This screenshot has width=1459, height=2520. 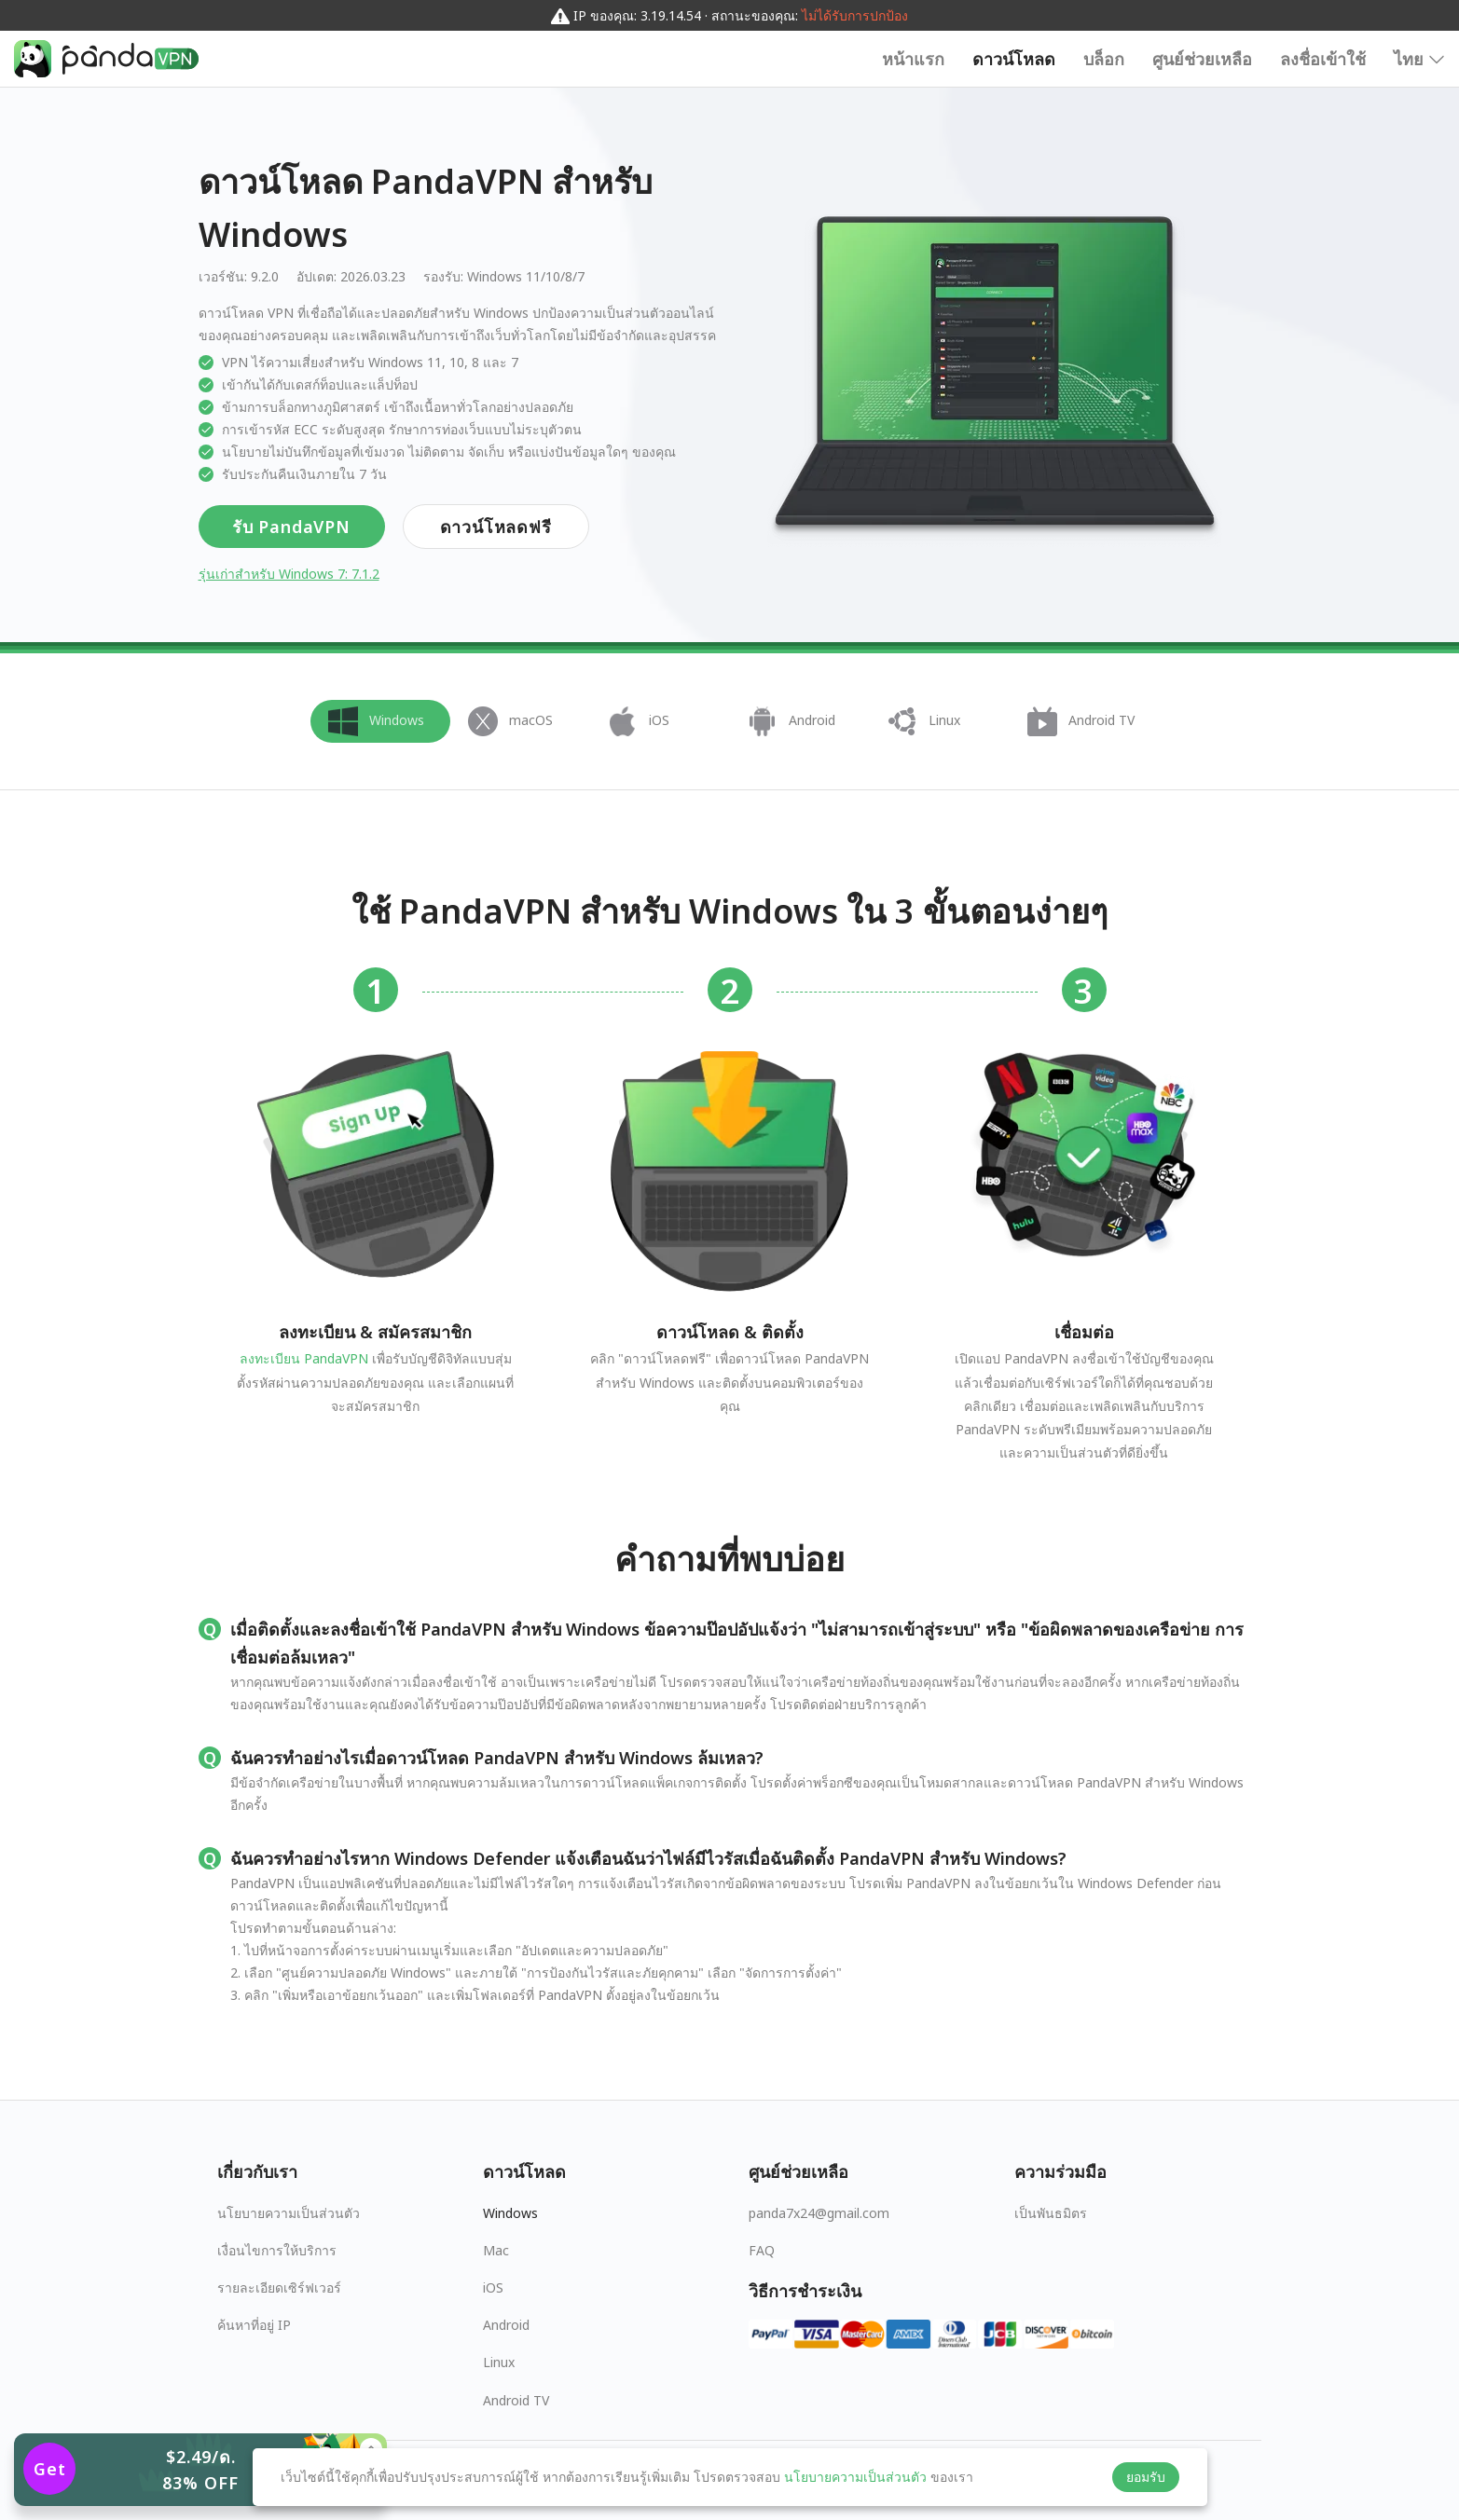 What do you see at coordinates (913, 59) in the screenshot?
I see `หน้าแรก` at bounding box center [913, 59].